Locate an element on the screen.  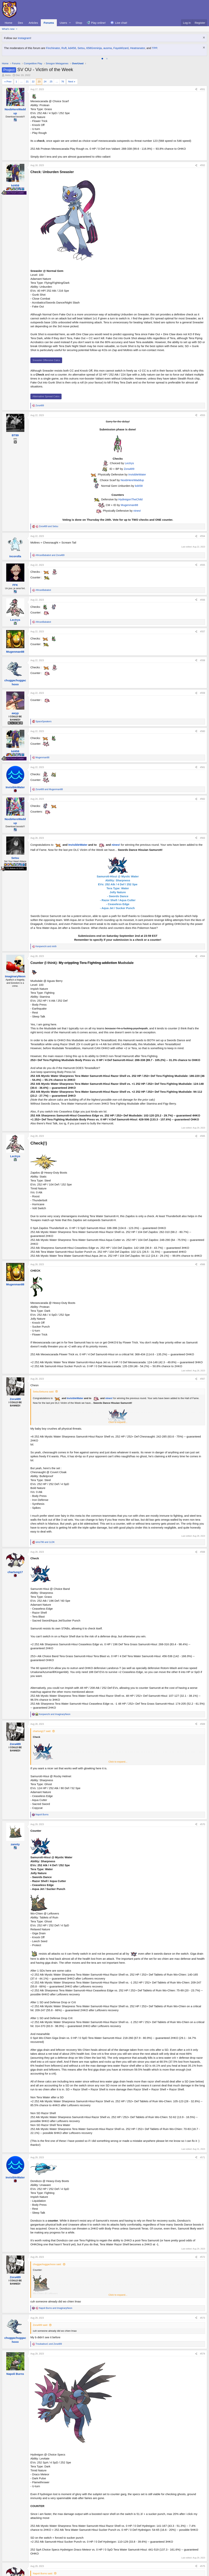
Mugenman88 is located at coordinates (129, 505).